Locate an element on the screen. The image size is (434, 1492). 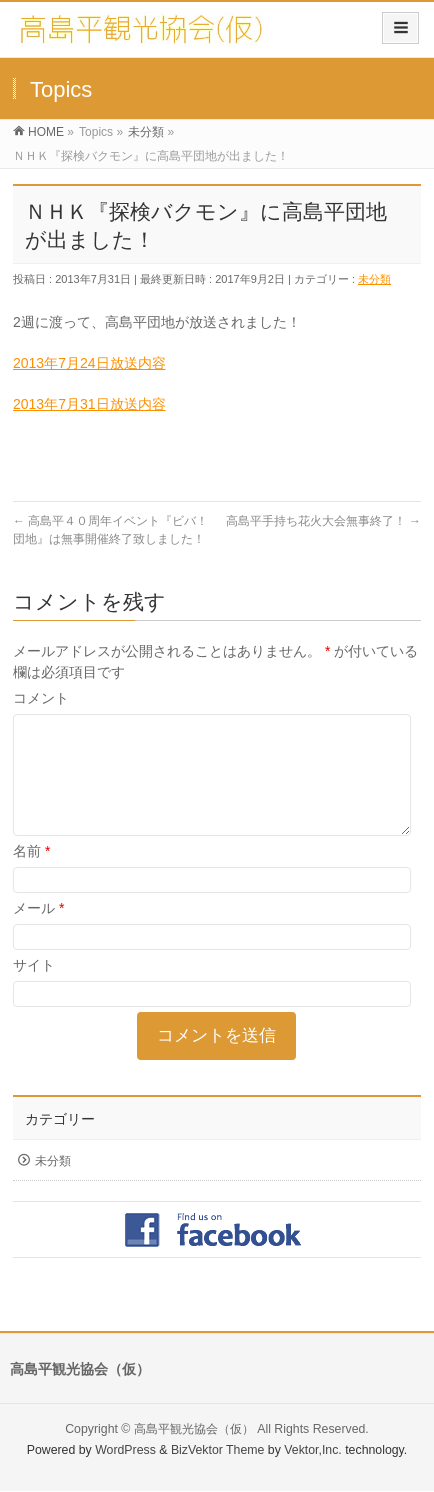
BizVektor Theme is located at coordinates (218, 1451).